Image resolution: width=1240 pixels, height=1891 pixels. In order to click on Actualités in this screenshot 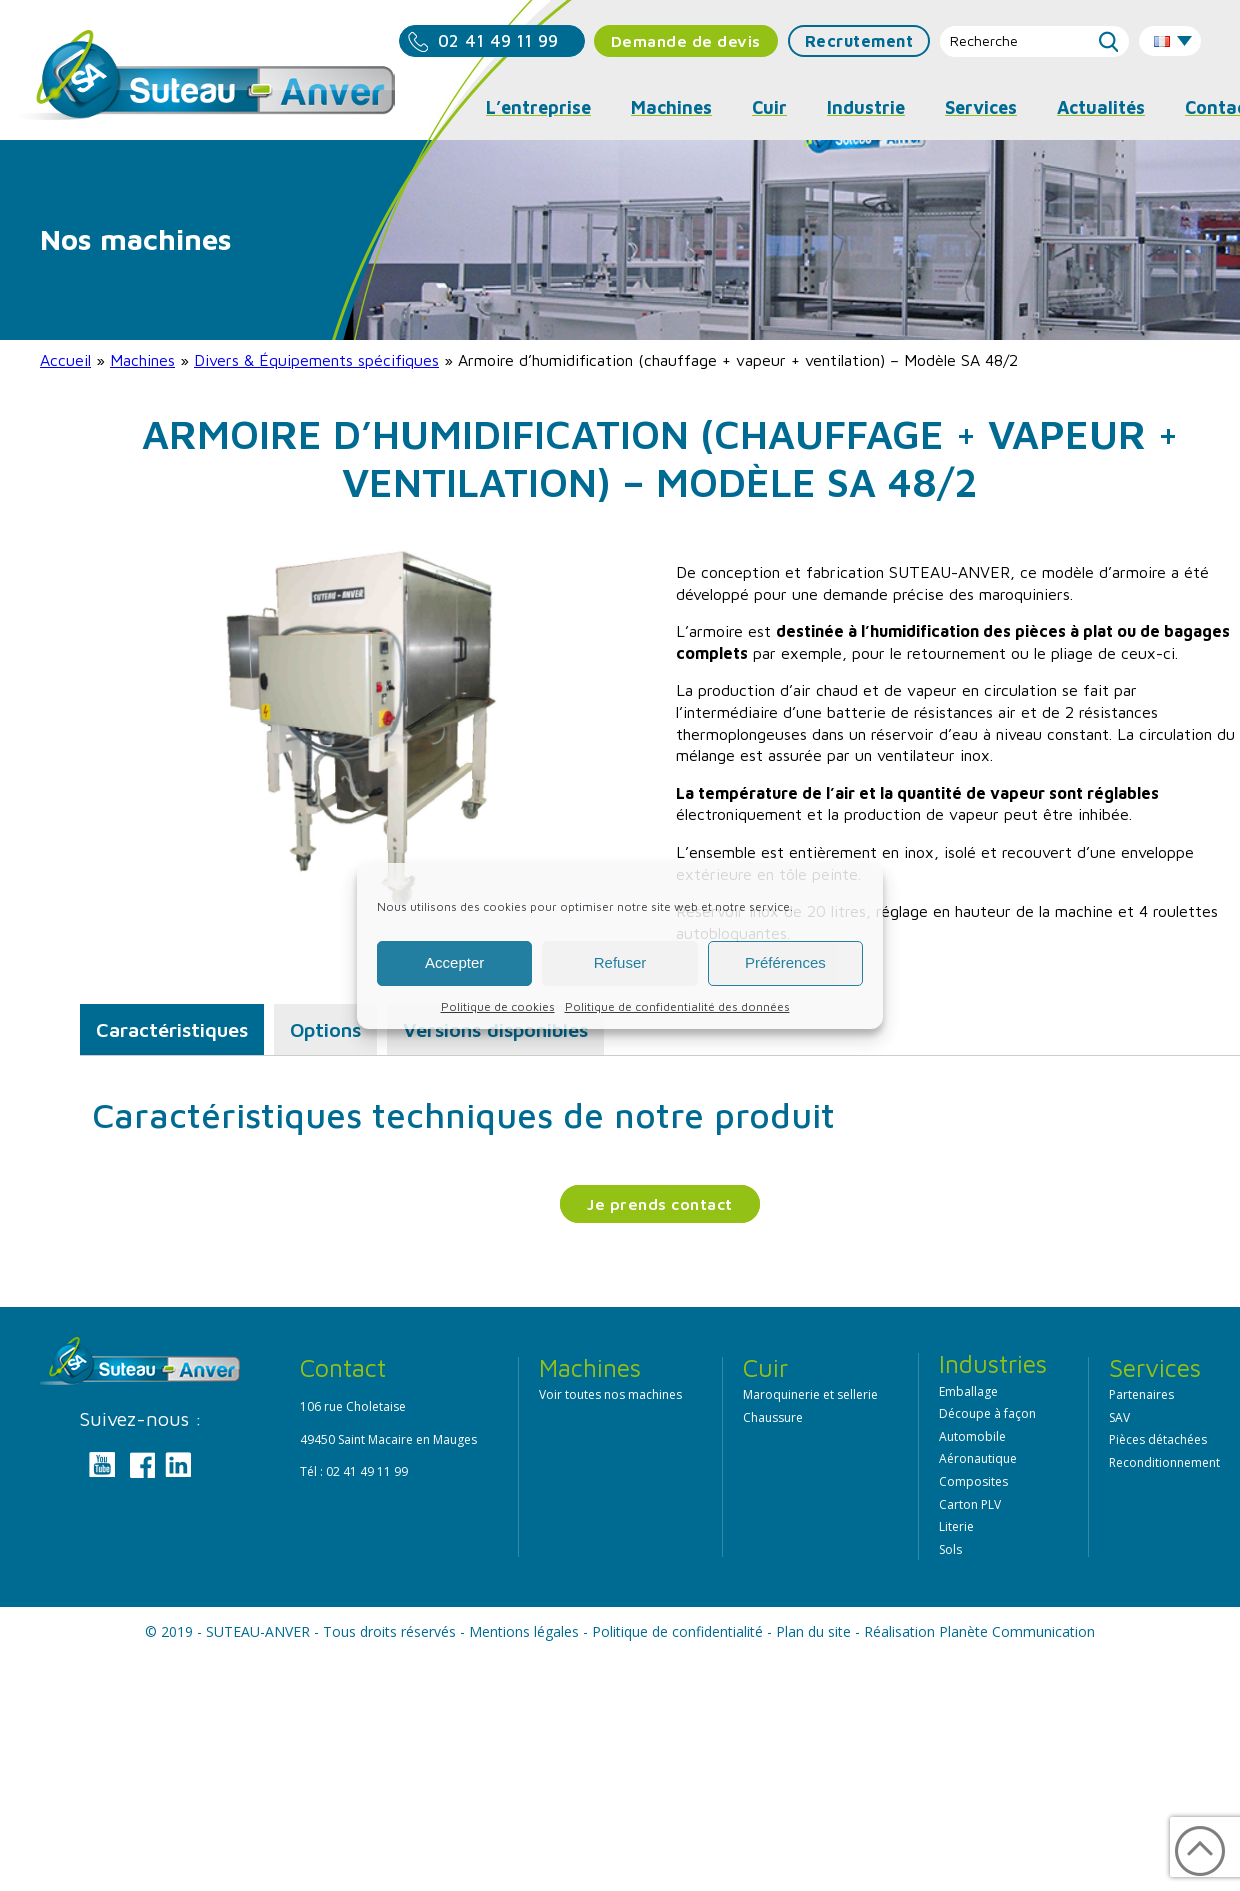, I will do `click(1101, 107)`.